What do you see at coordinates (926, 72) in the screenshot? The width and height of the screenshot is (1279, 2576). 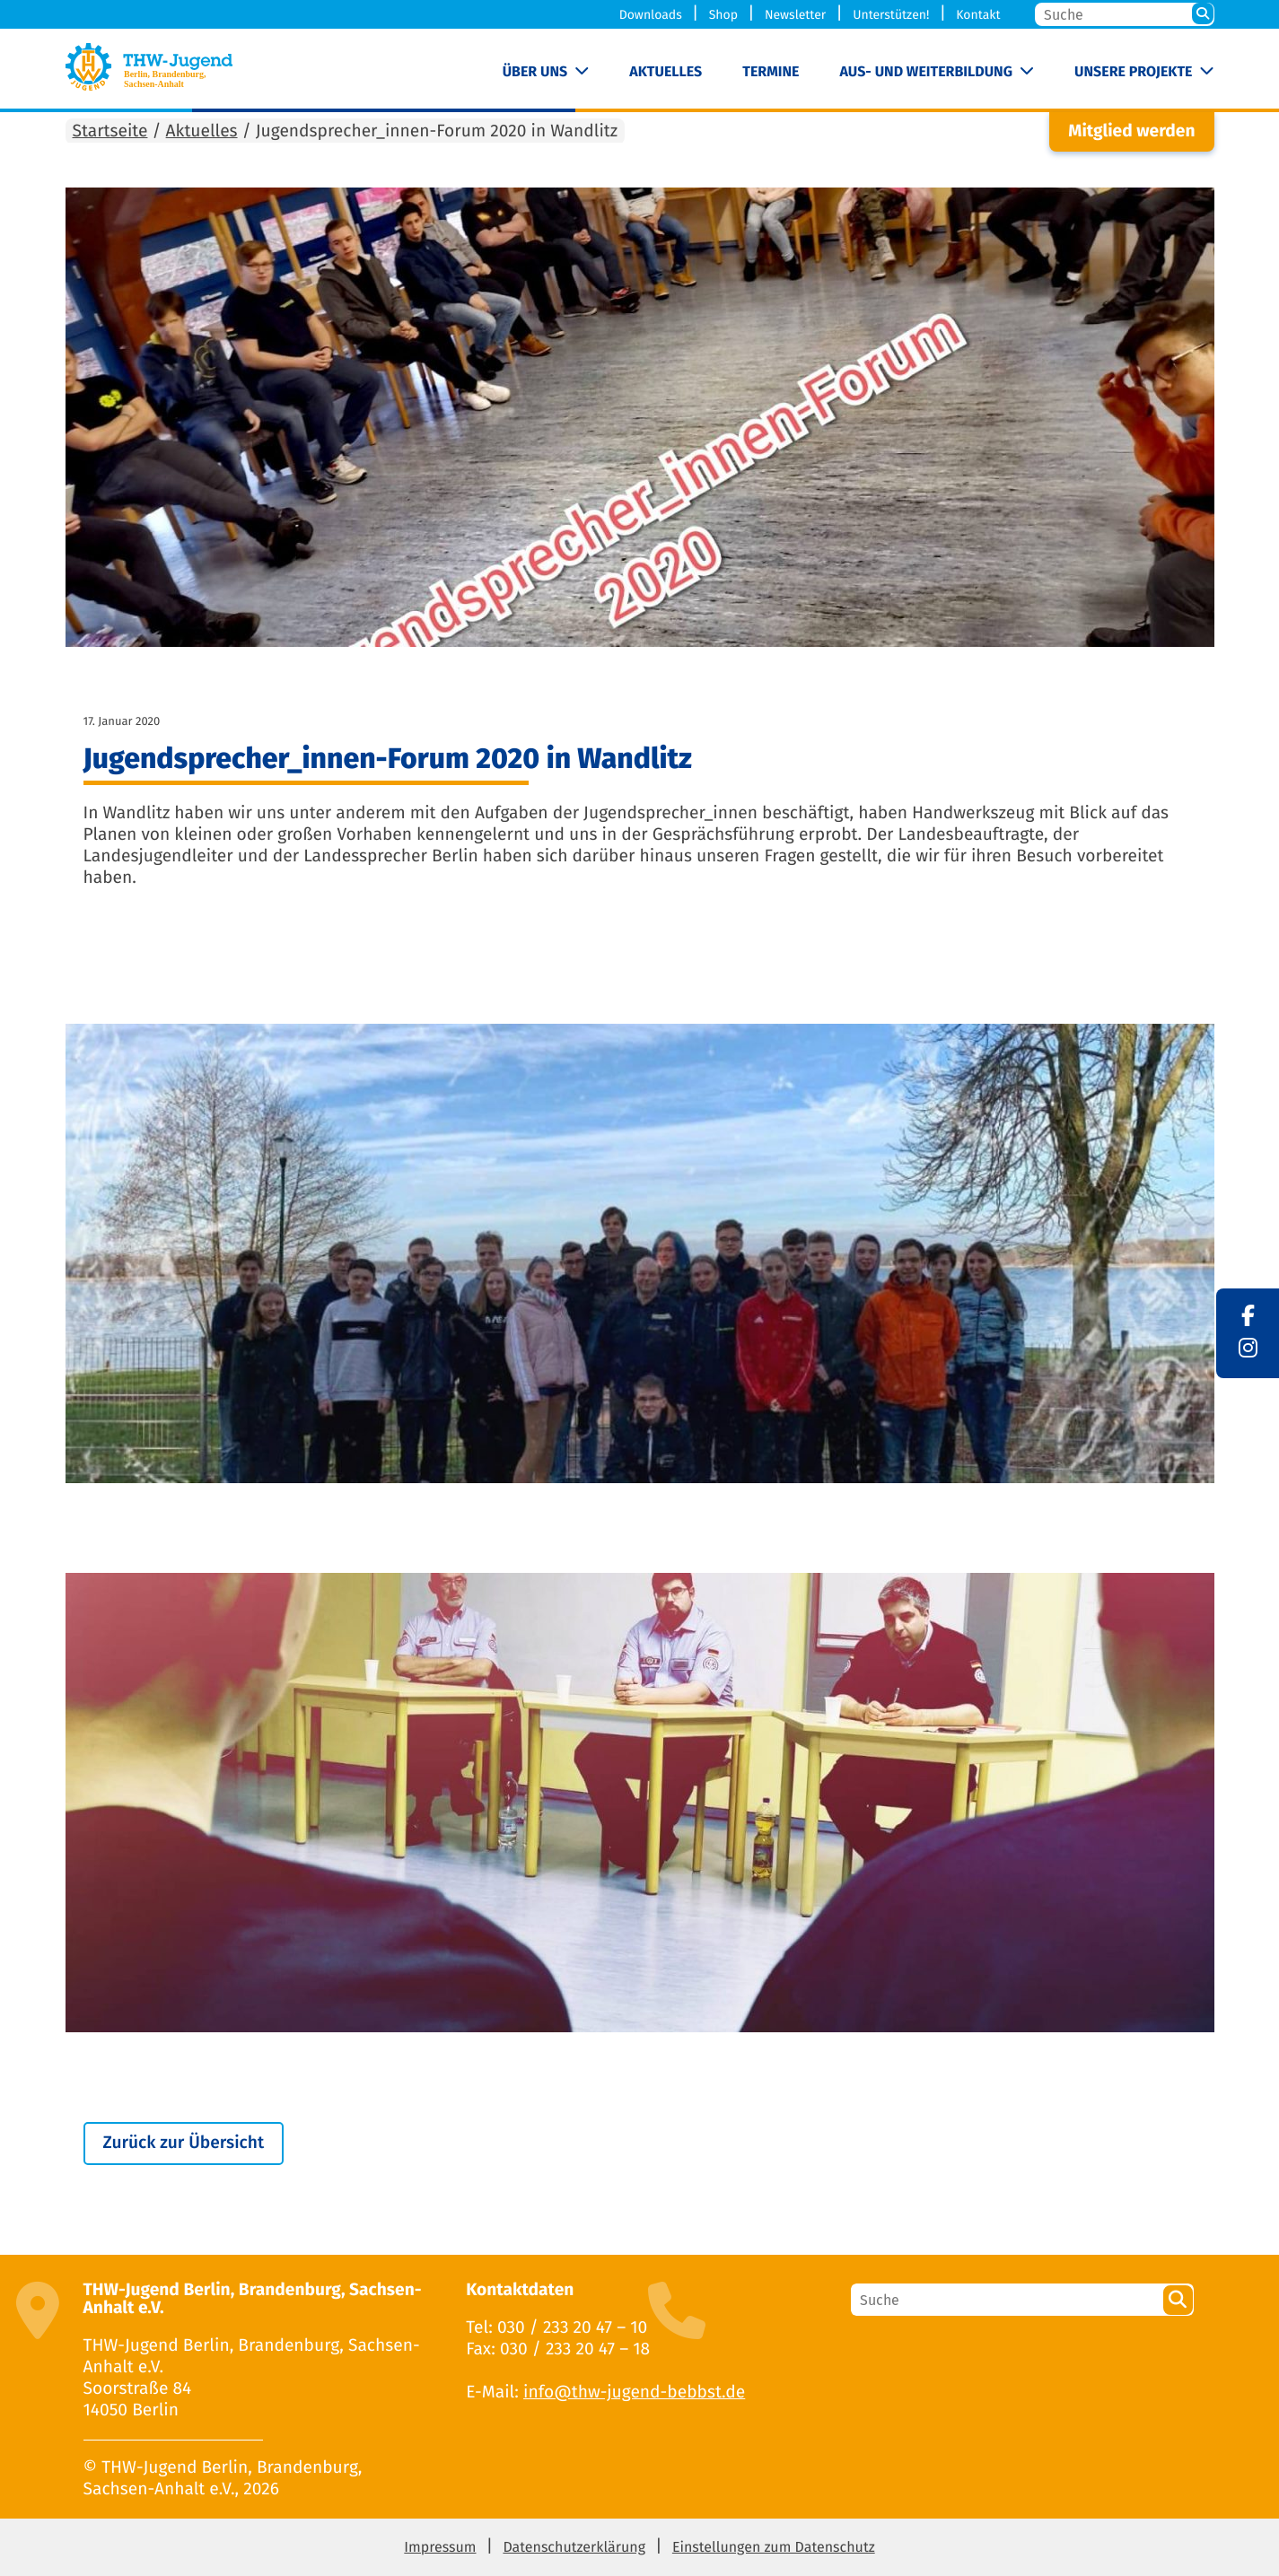 I see `Aus- und Weiterbildung` at bounding box center [926, 72].